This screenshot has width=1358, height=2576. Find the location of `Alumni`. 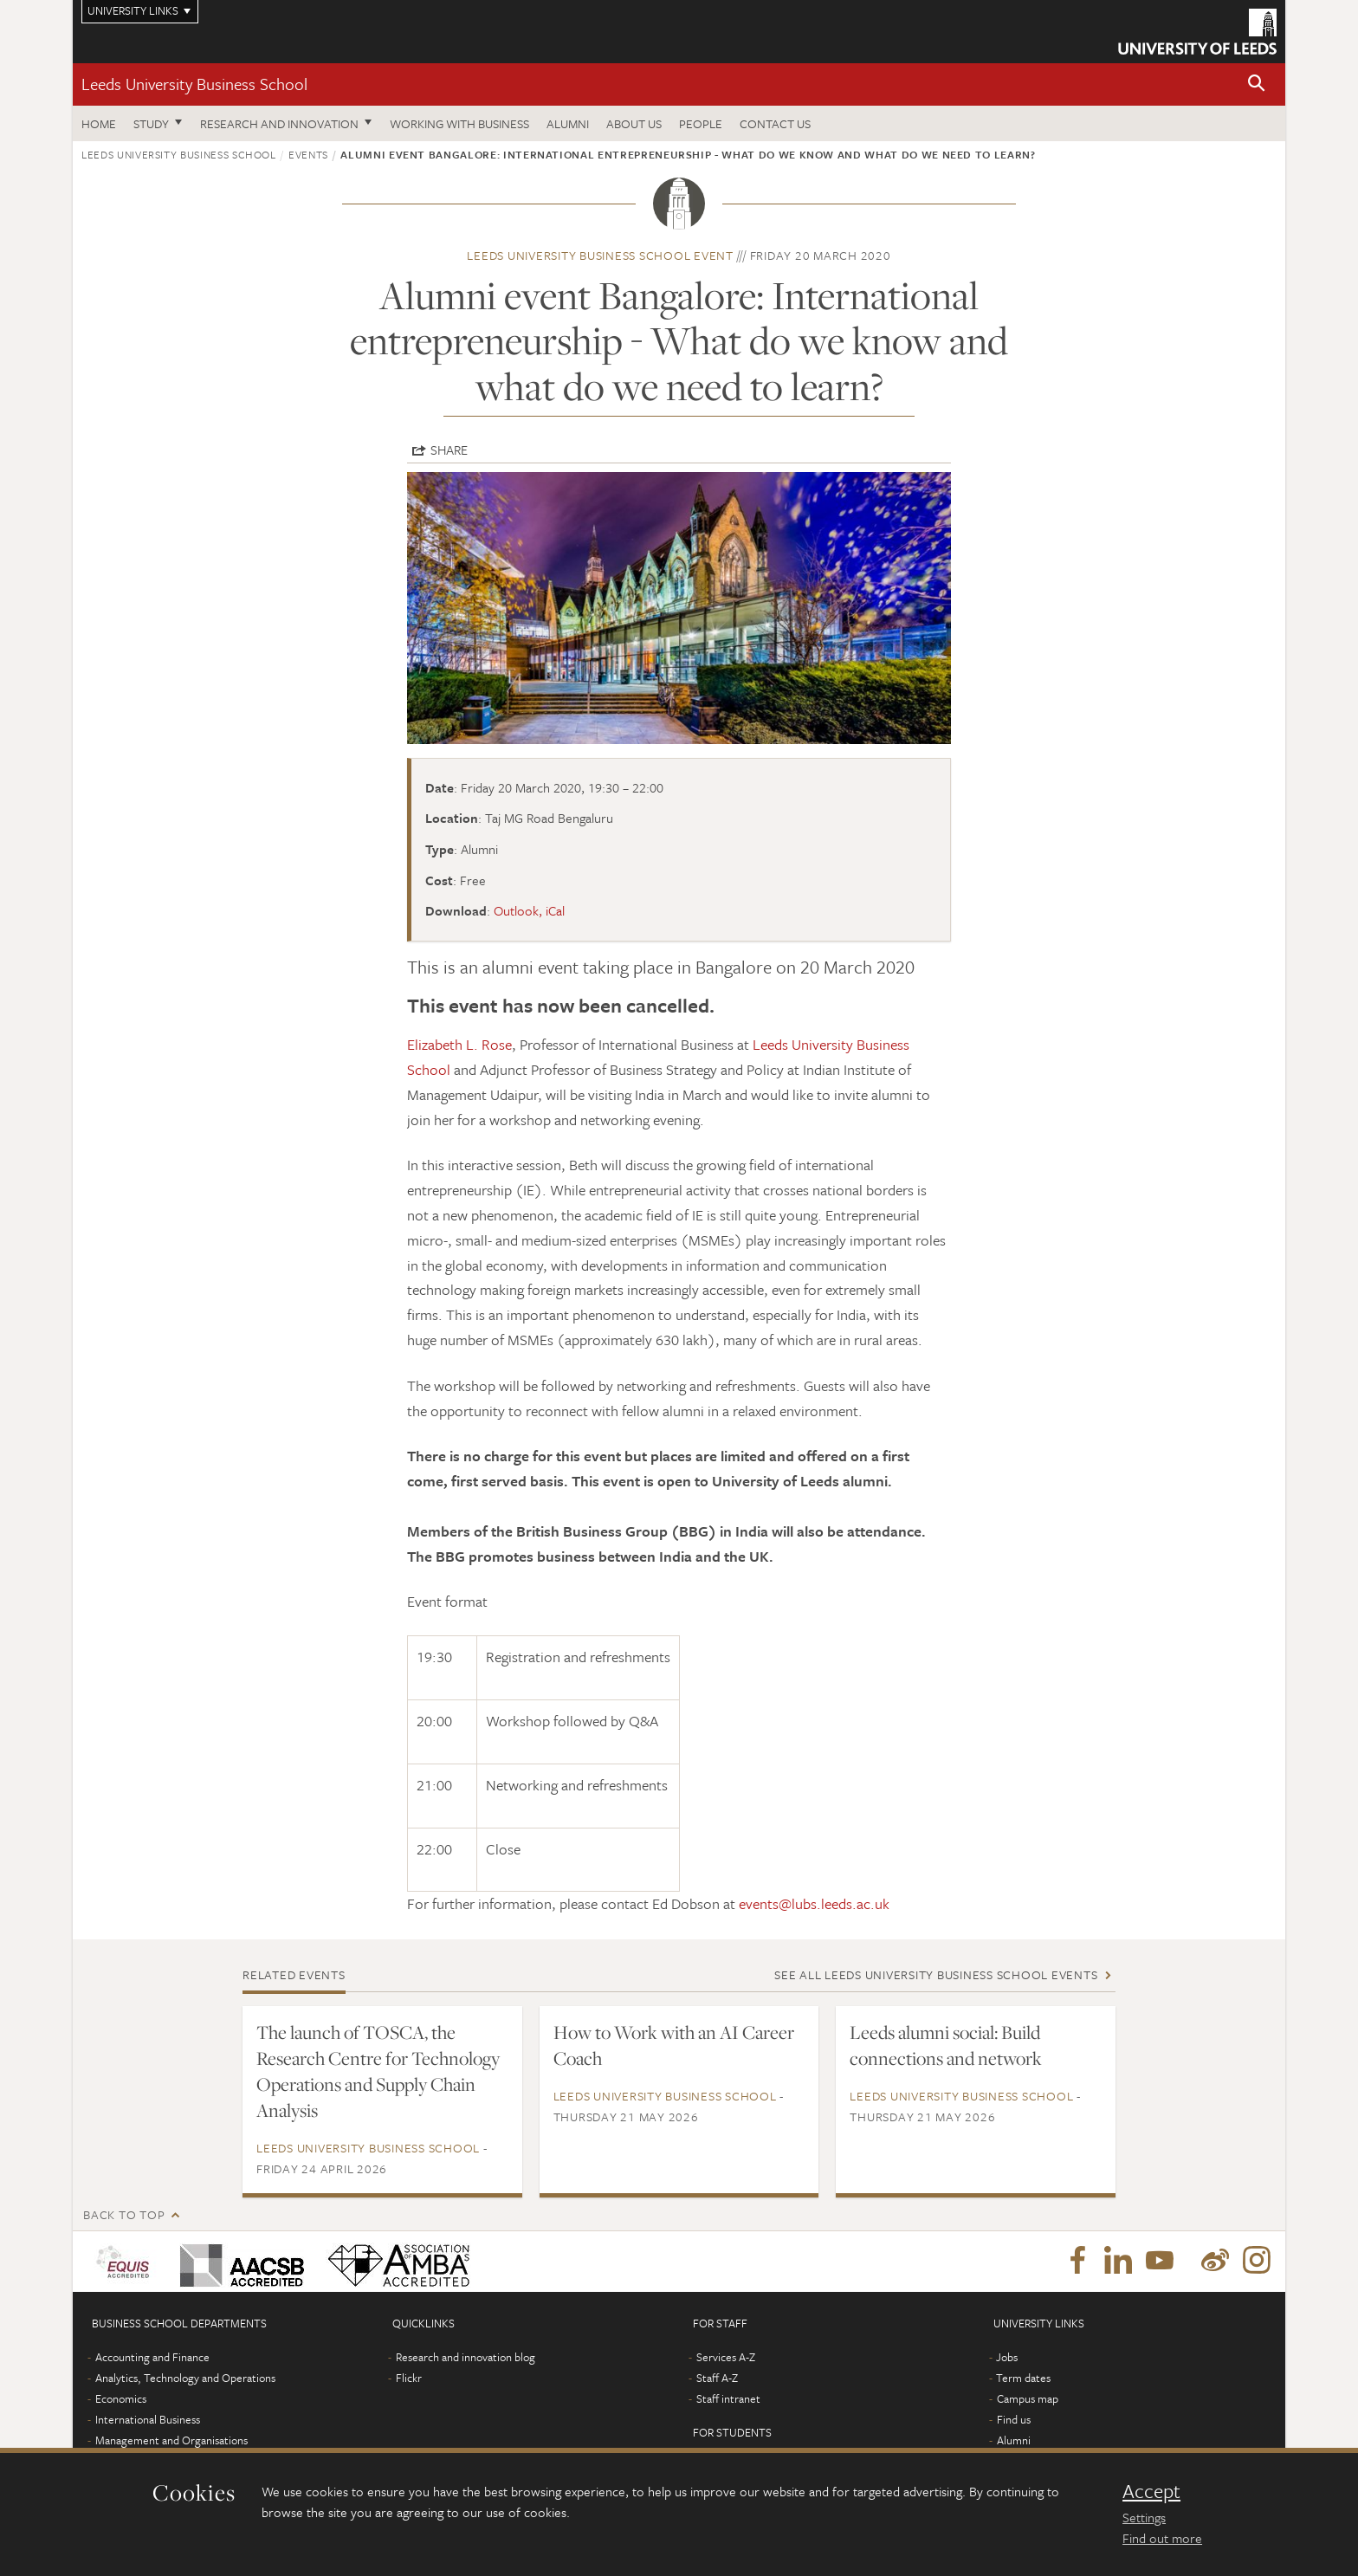

Alumni is located at coordinates (567, 123).